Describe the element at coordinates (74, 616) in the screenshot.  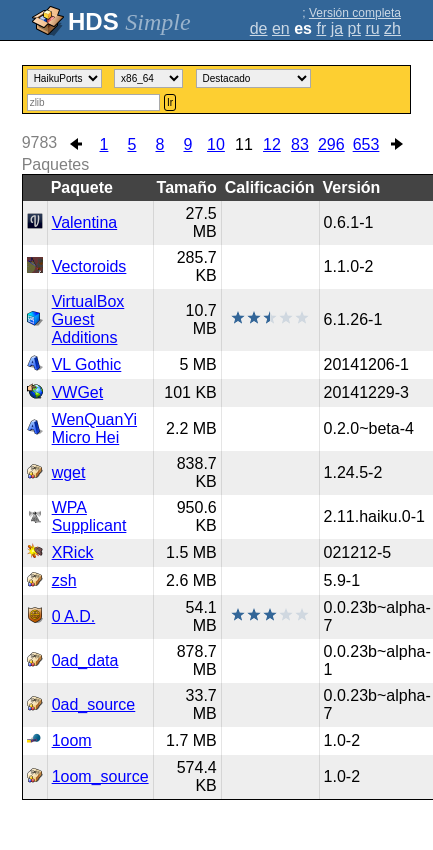
I see `0 A.D.` at that location.